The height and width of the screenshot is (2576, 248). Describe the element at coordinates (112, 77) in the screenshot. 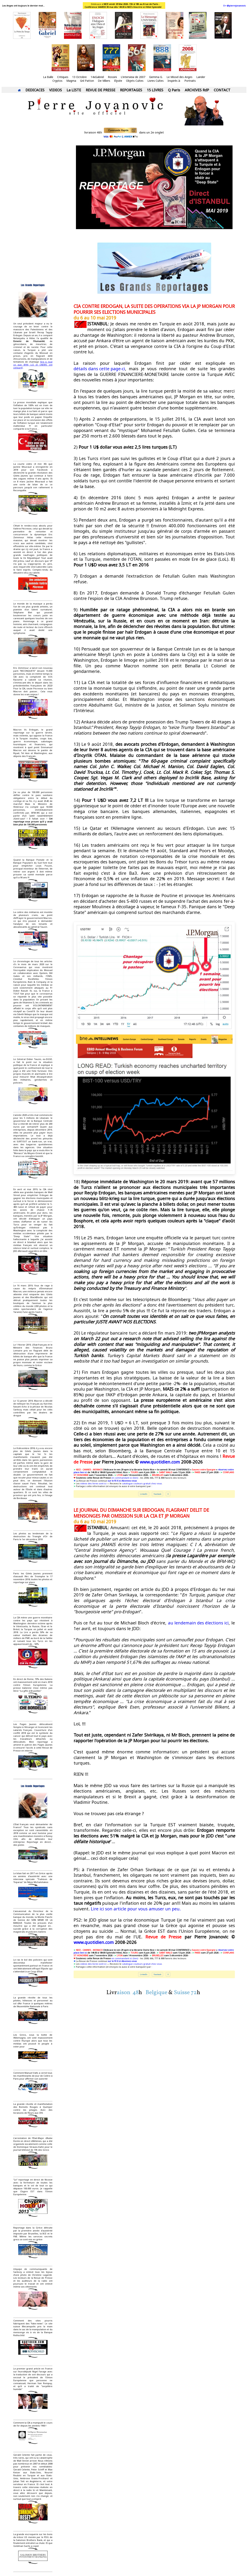

I see `Rossini` at that location.